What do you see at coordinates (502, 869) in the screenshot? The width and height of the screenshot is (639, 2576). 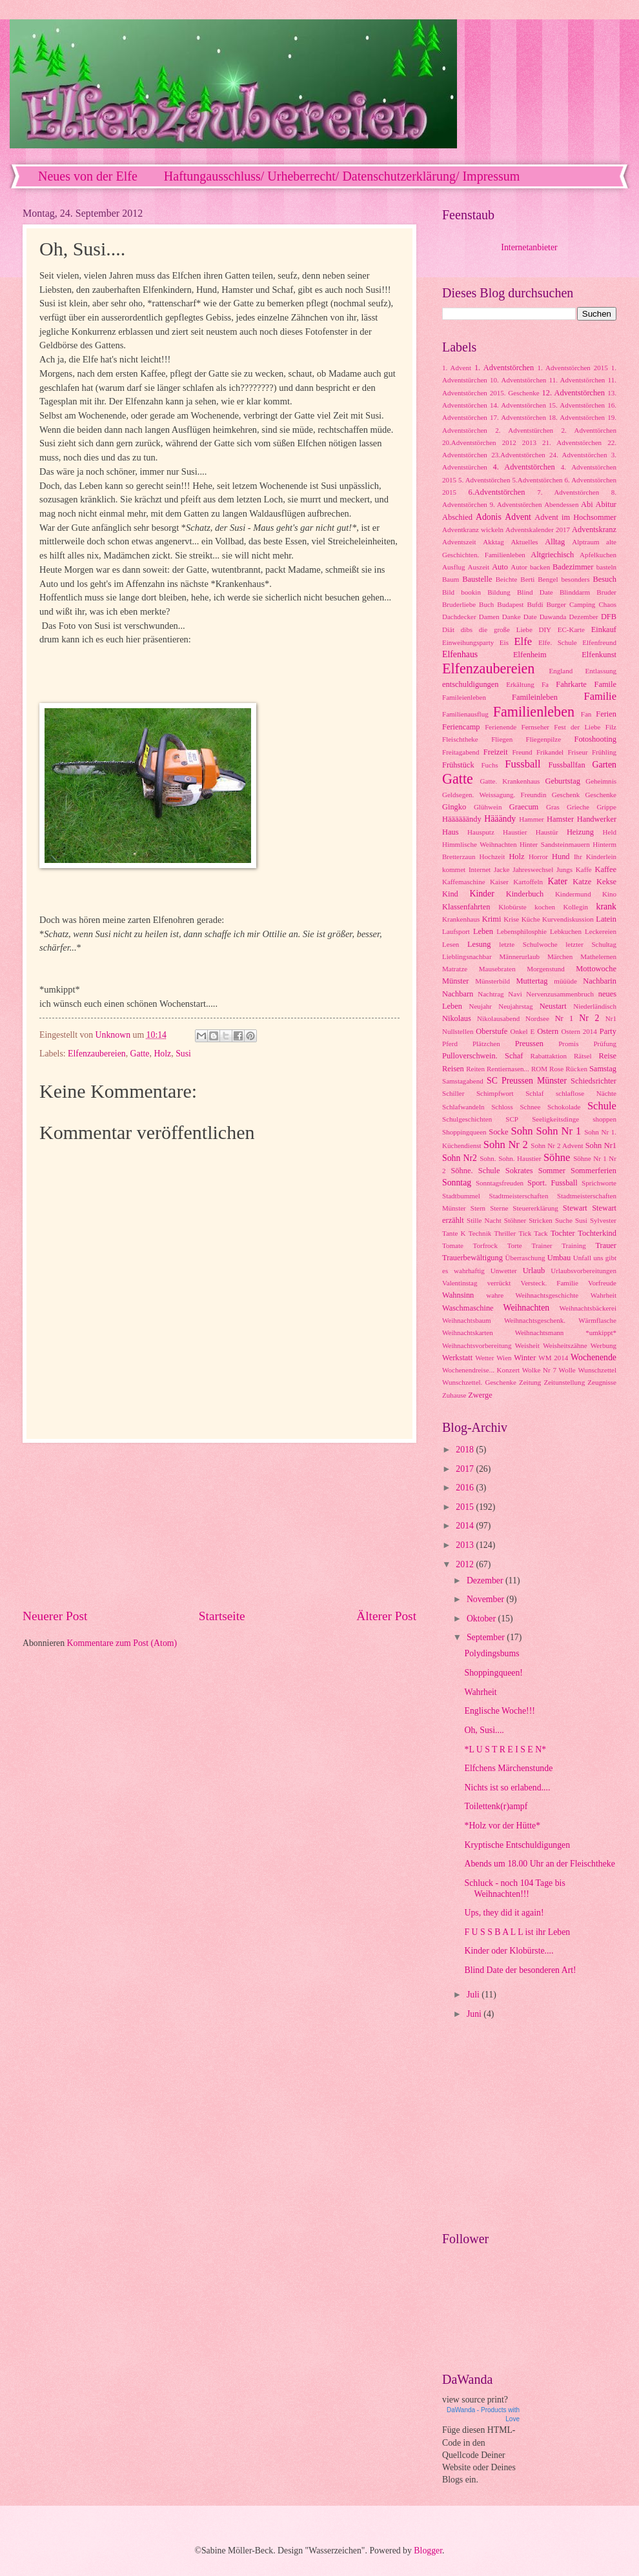 I see `Jacke` at bounding box center [502, 869].